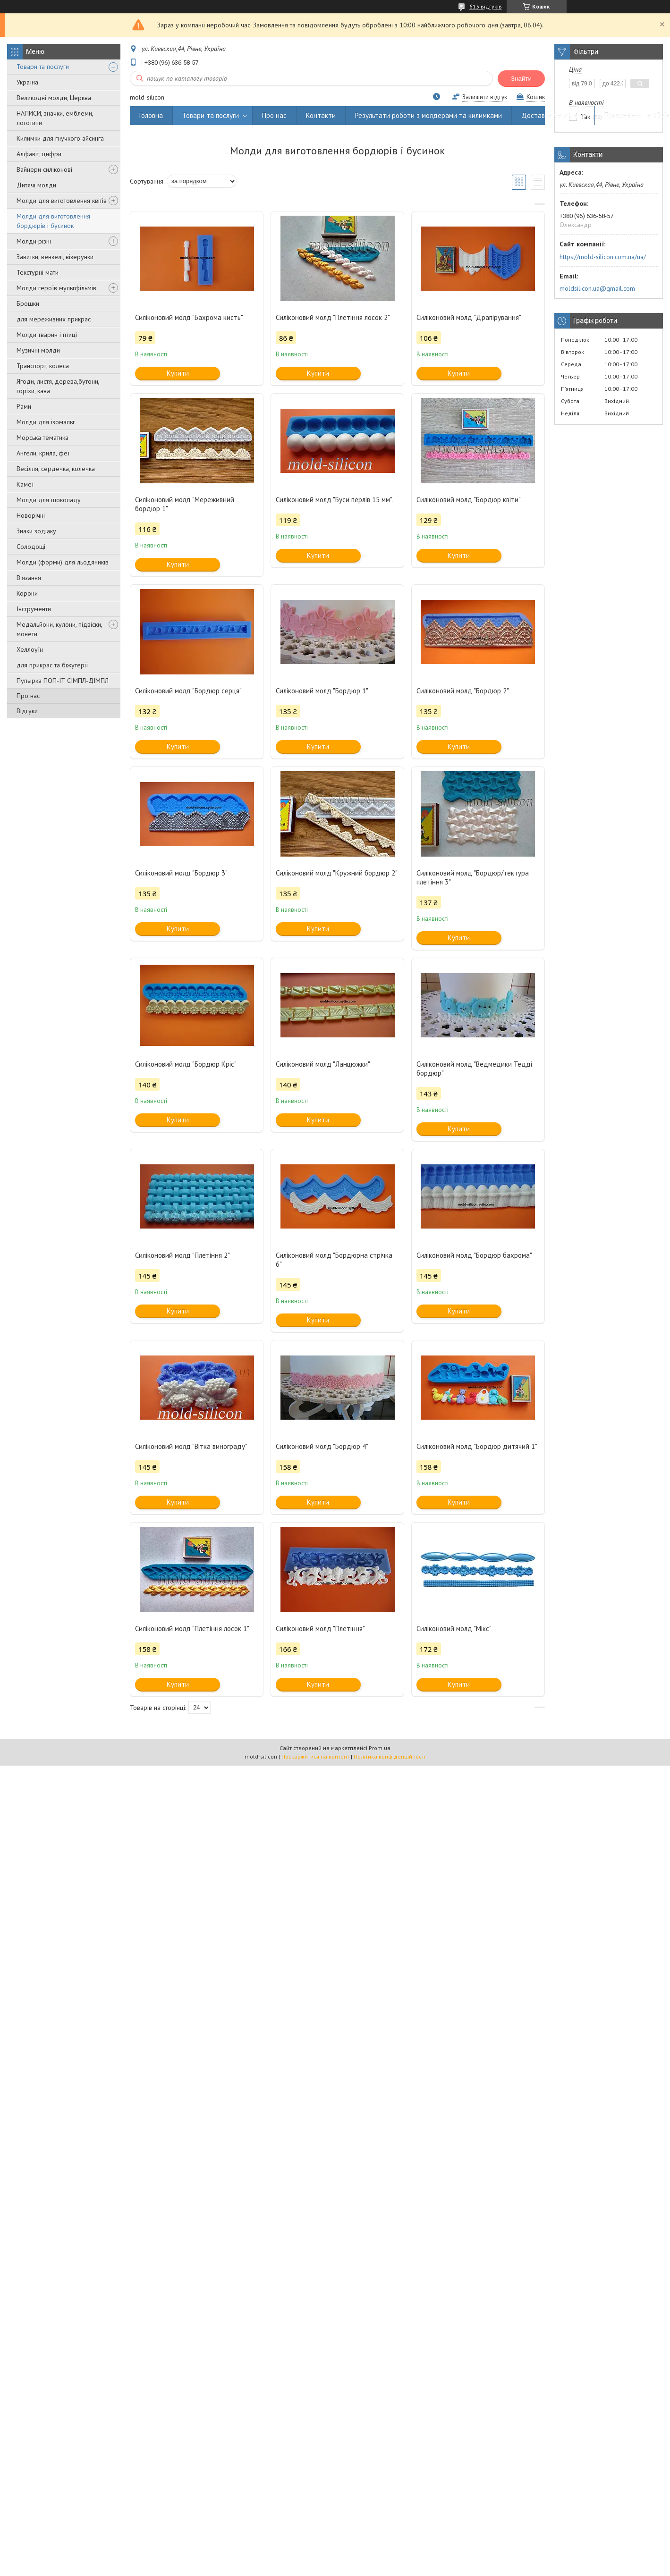  Describe the element at coordinates (333, 317) in the screenshot. I see `Силіконовий молд "Плетіння лосок 2"` at that location.